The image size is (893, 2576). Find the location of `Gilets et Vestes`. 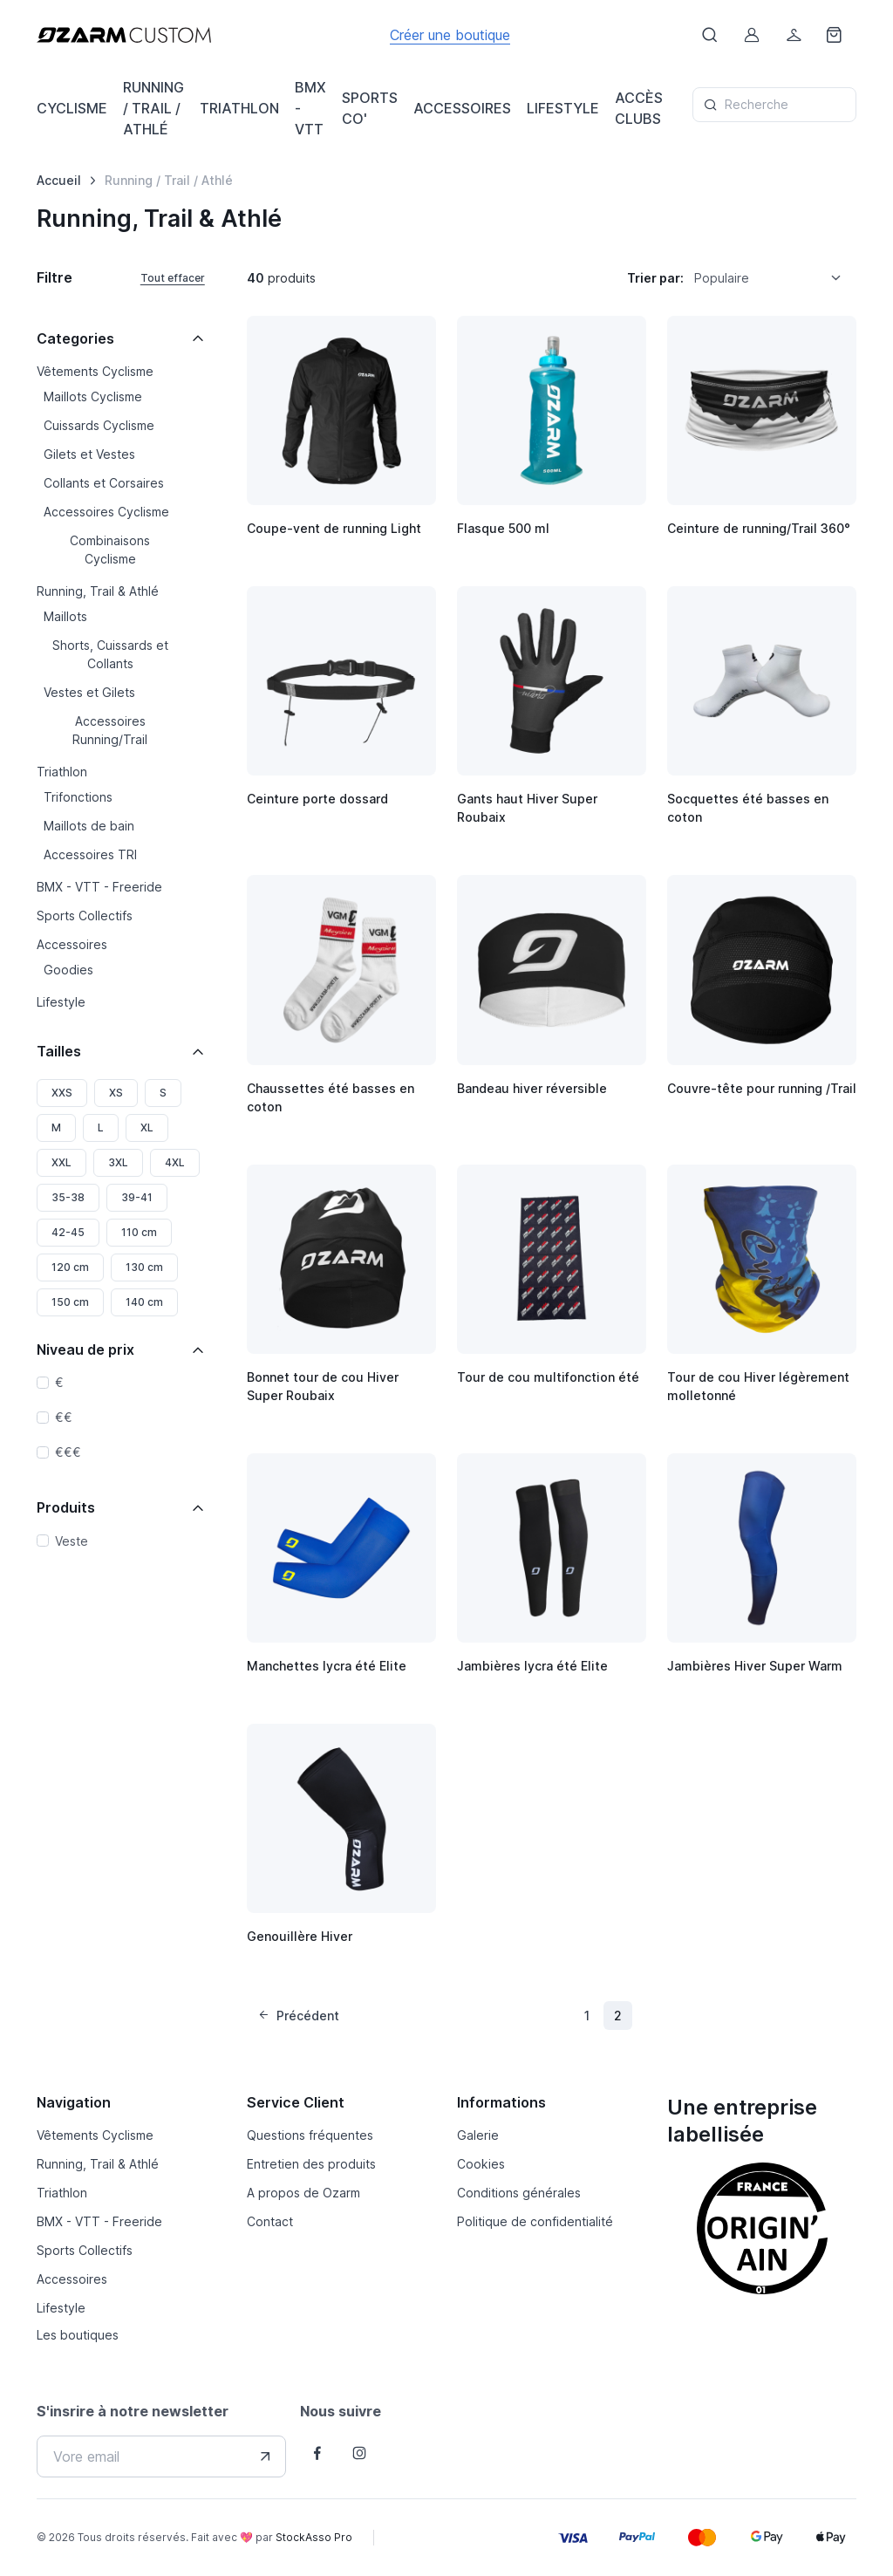

Gilets et Vestes is located at coordinates (89, 454).